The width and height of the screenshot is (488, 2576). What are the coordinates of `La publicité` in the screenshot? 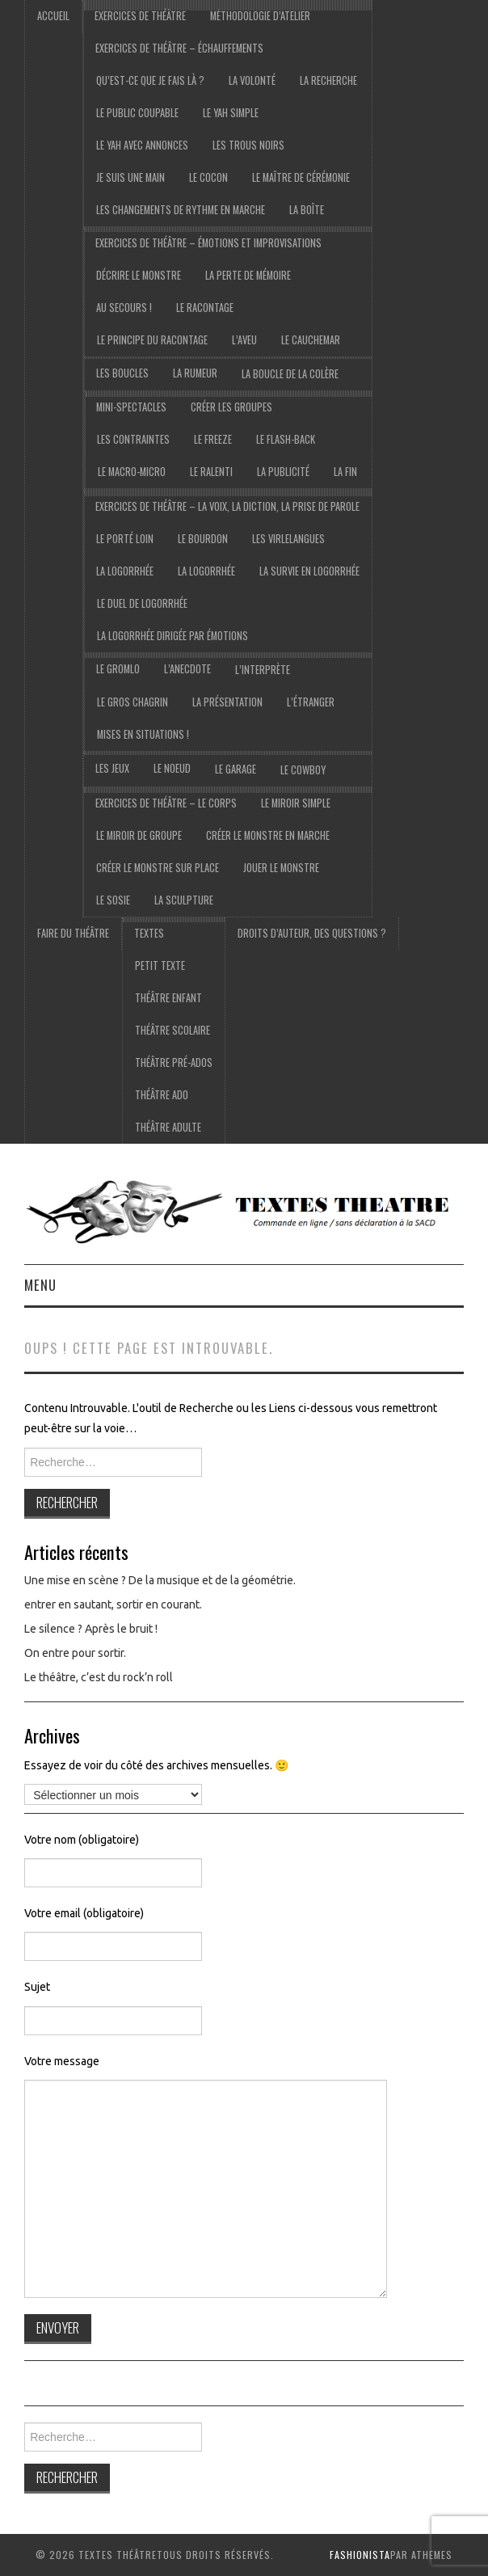 It's located at (283, 471).